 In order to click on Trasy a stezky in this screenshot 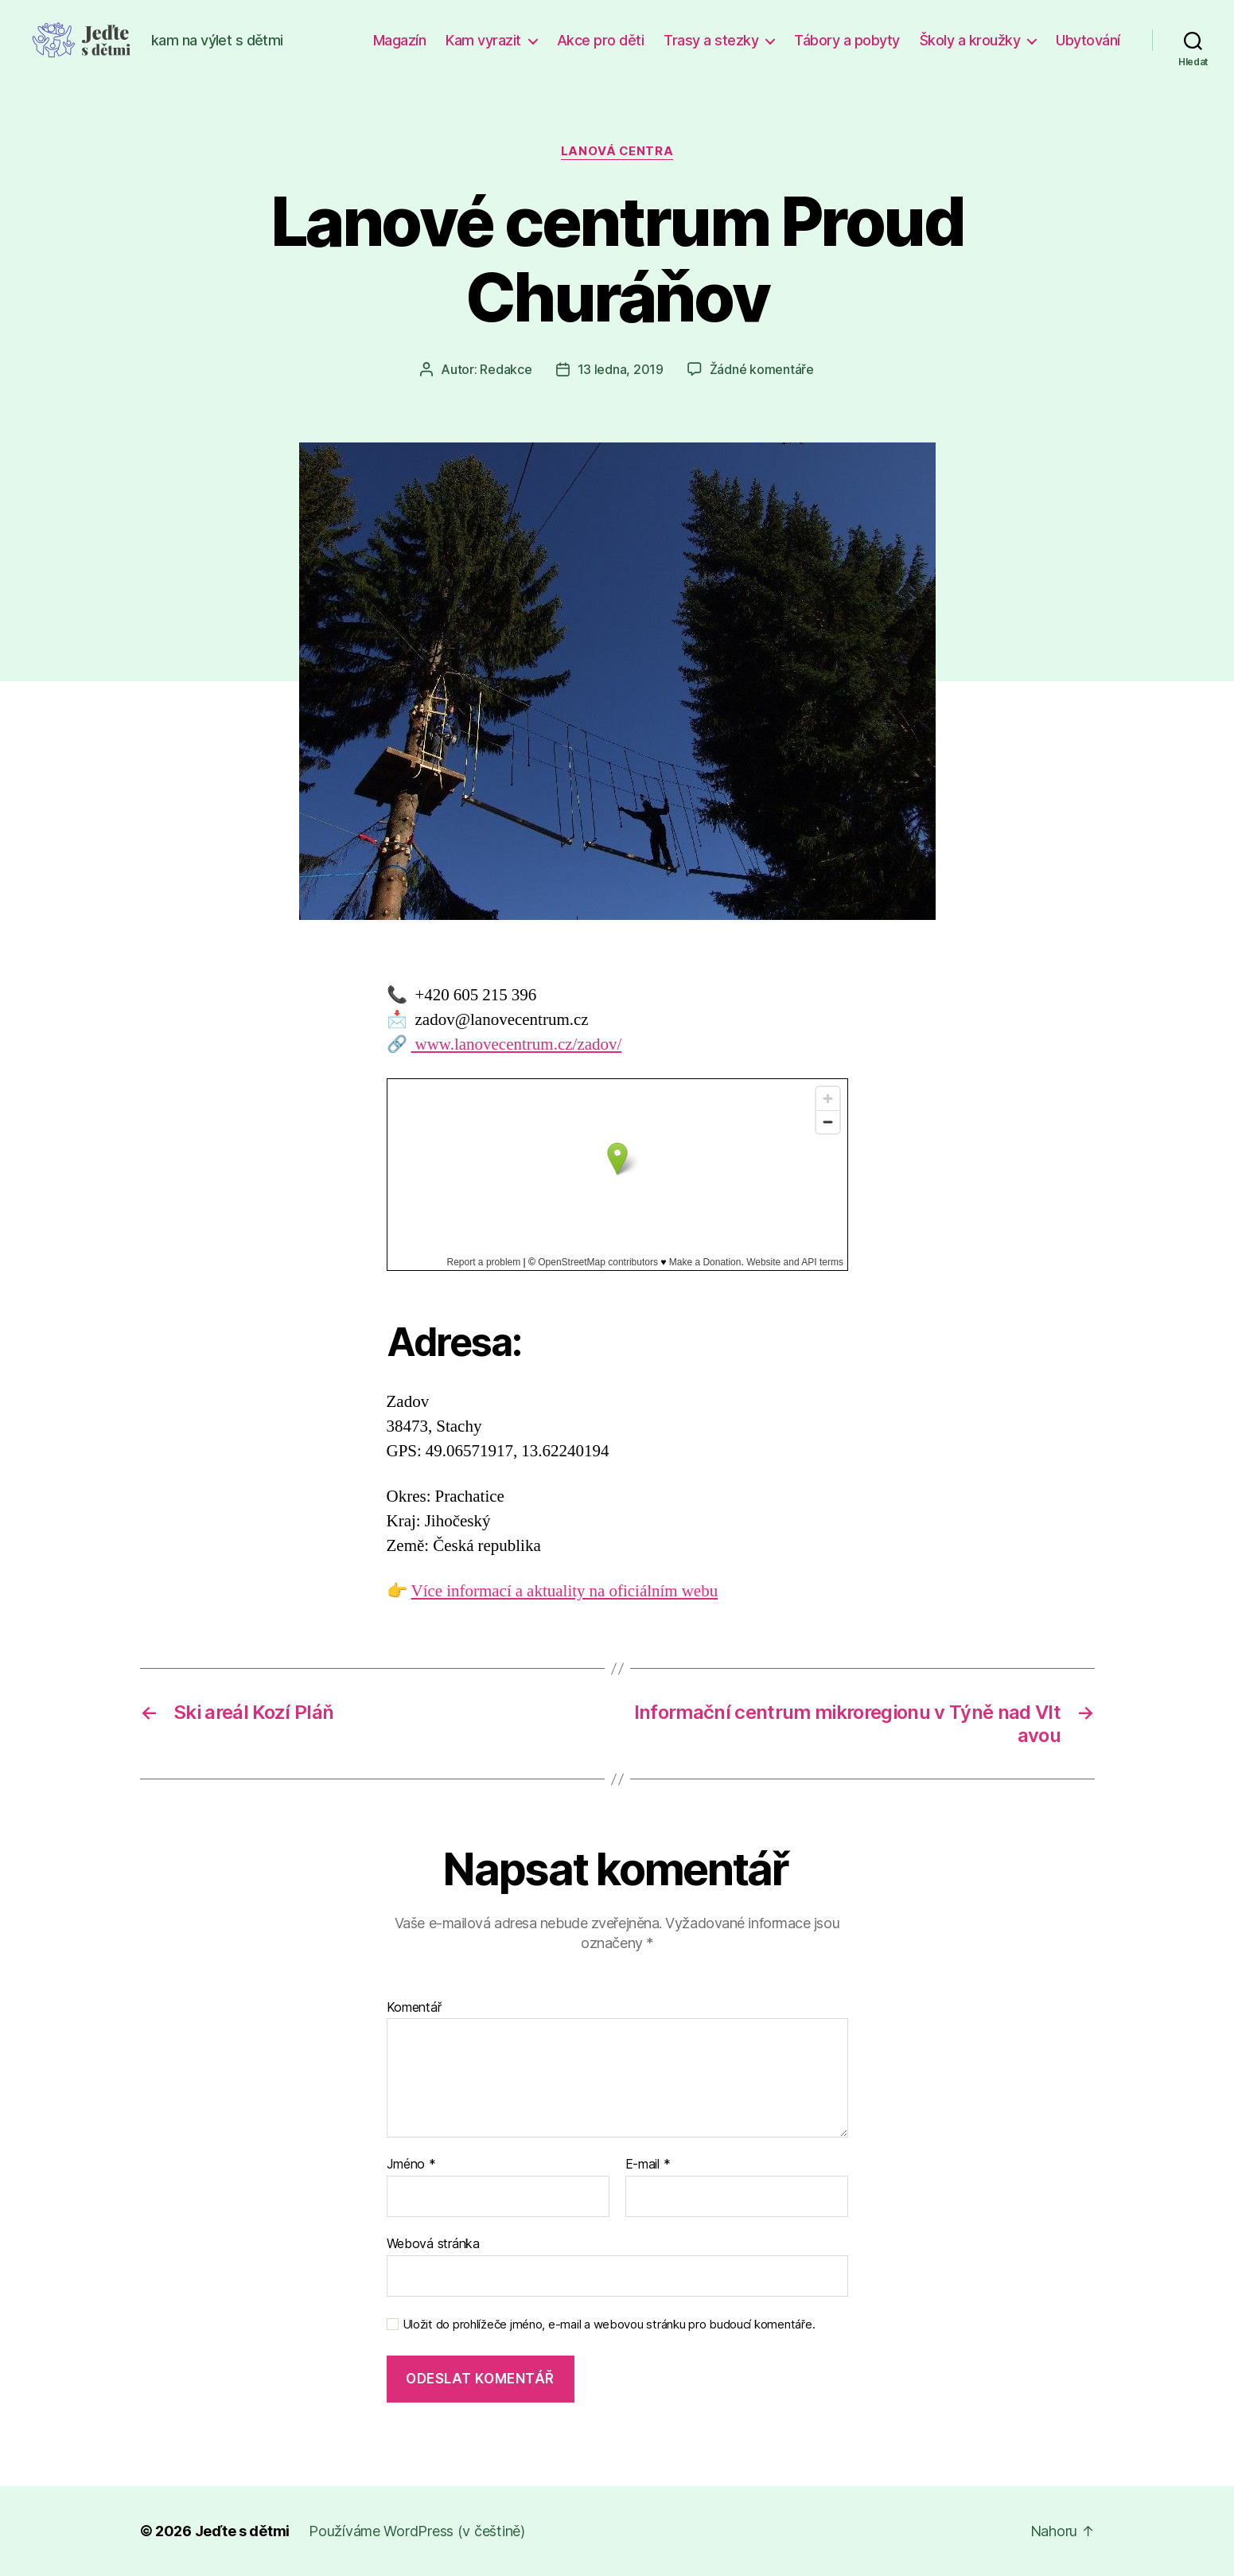, I will do `click(711, 40)`.